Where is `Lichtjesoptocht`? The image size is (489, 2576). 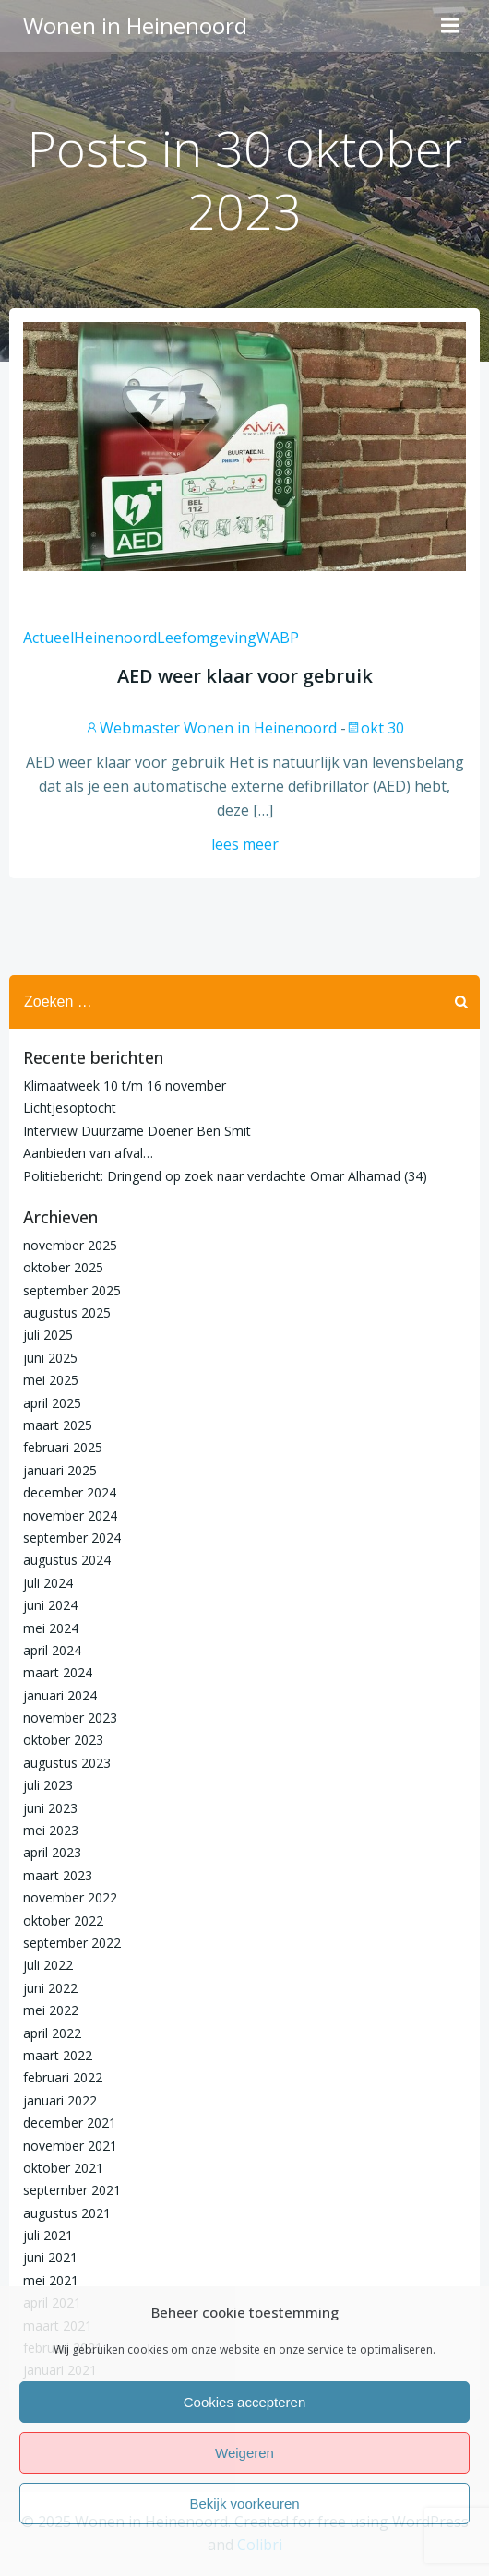
Lichtjesoptocht is located at coordinates (69, 1107).